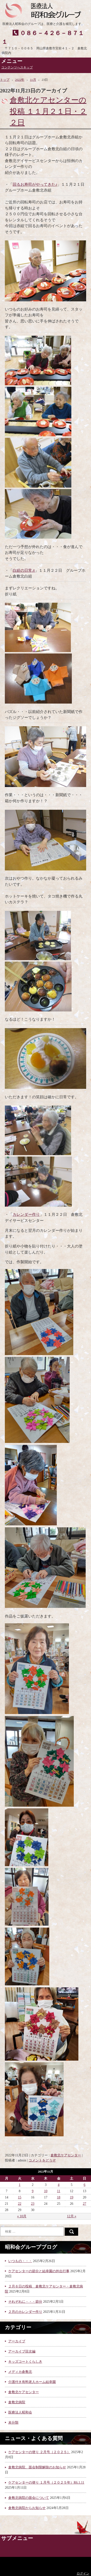 Image resolution: width=91 pixels, height=2576 pixels. Describe the element at coordinates (58, 2191) in the screenshot. I see `11 [2022年11月11日 に投稿を公開]` at that location.